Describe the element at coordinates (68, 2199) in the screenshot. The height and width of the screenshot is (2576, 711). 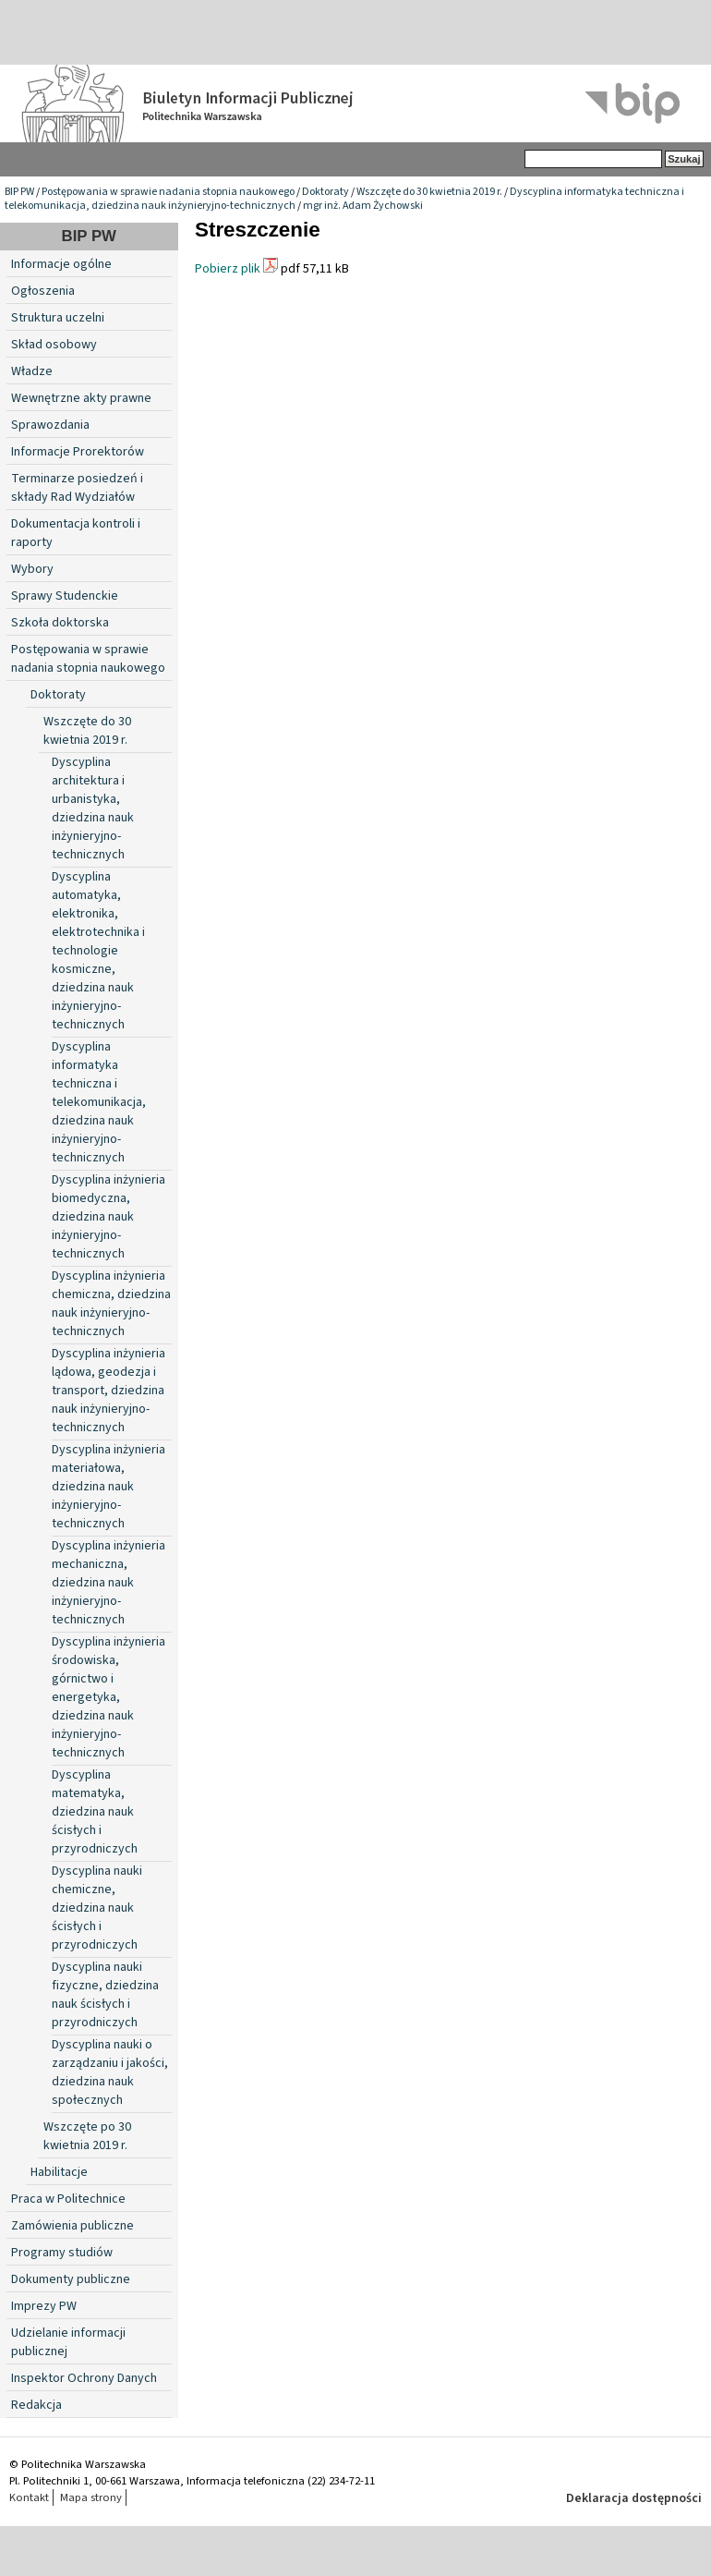
I see `Praca w Politechnice` at that location.